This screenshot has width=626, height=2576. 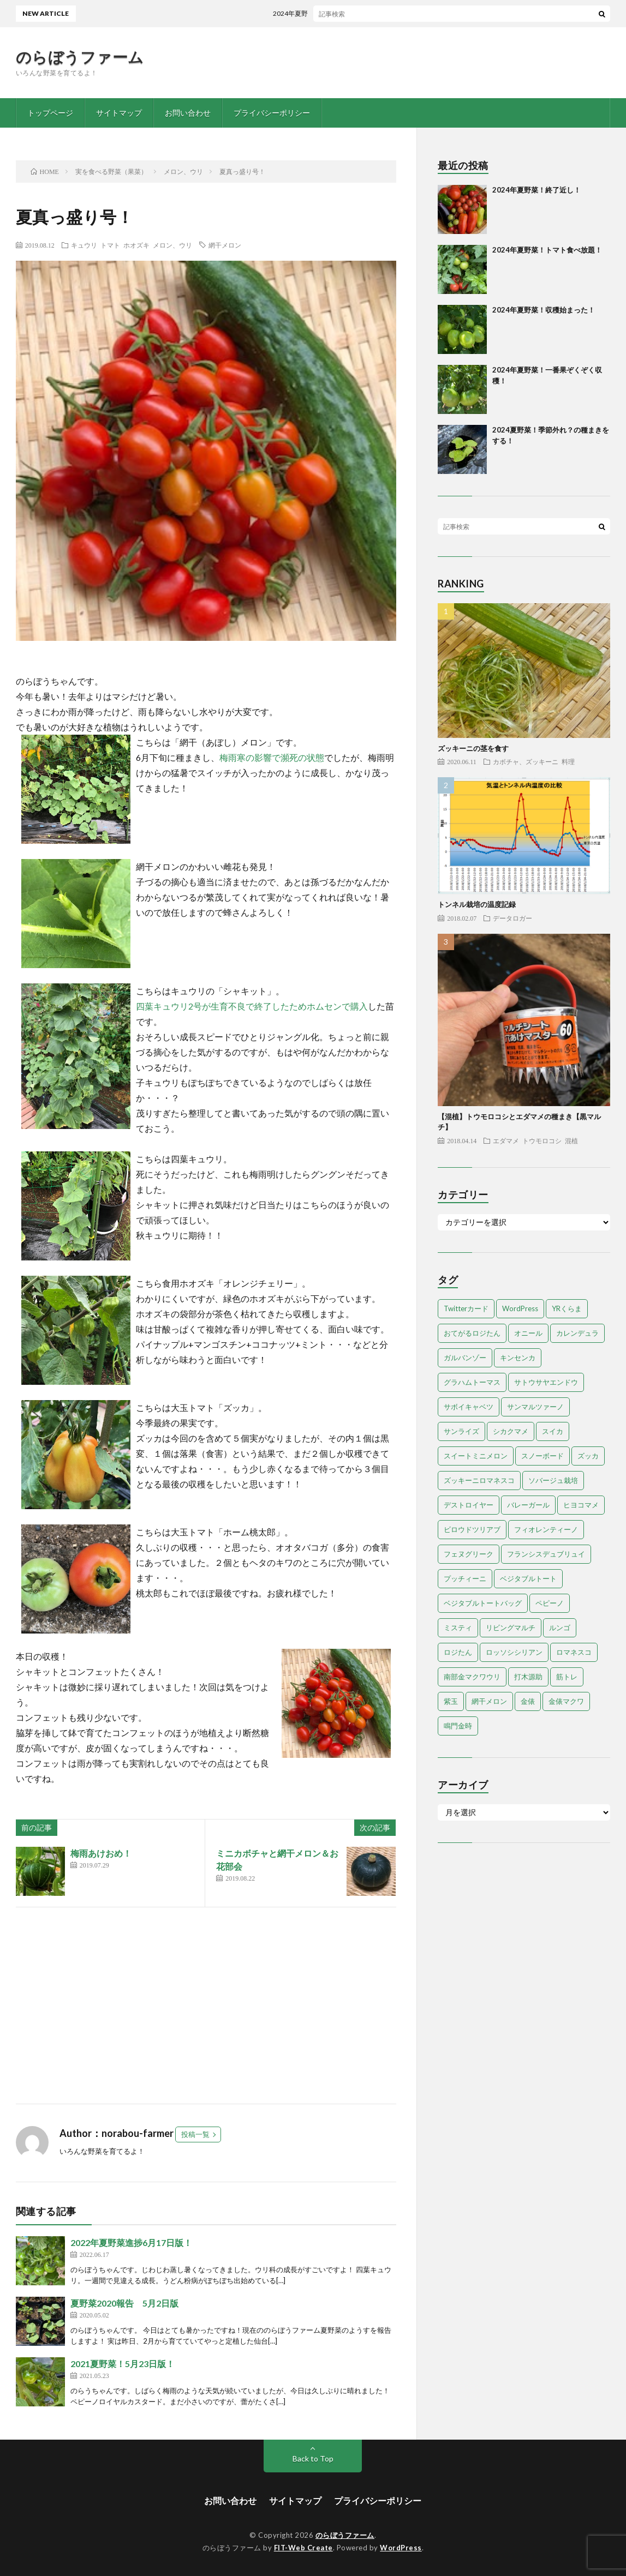 I want to click on エダマメ, so click(x=506, y=1140).